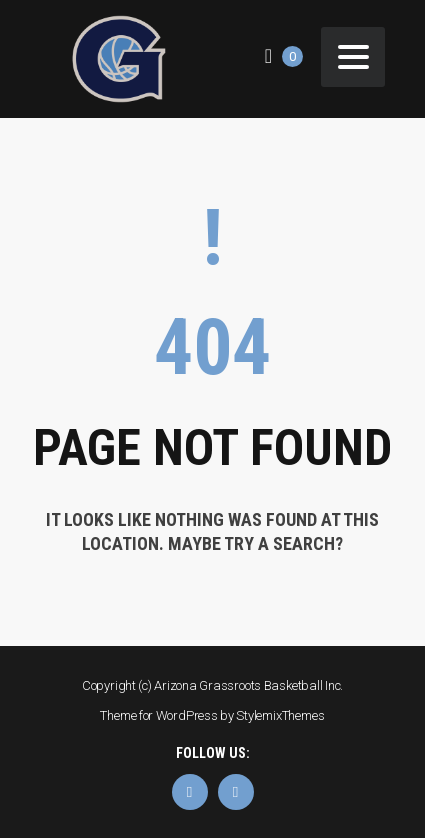 The width and height of the screenshot is (425, 838). Describe the element at coordinates (280, 715) in the screenshot. I see `StylemixThemes` at that location.